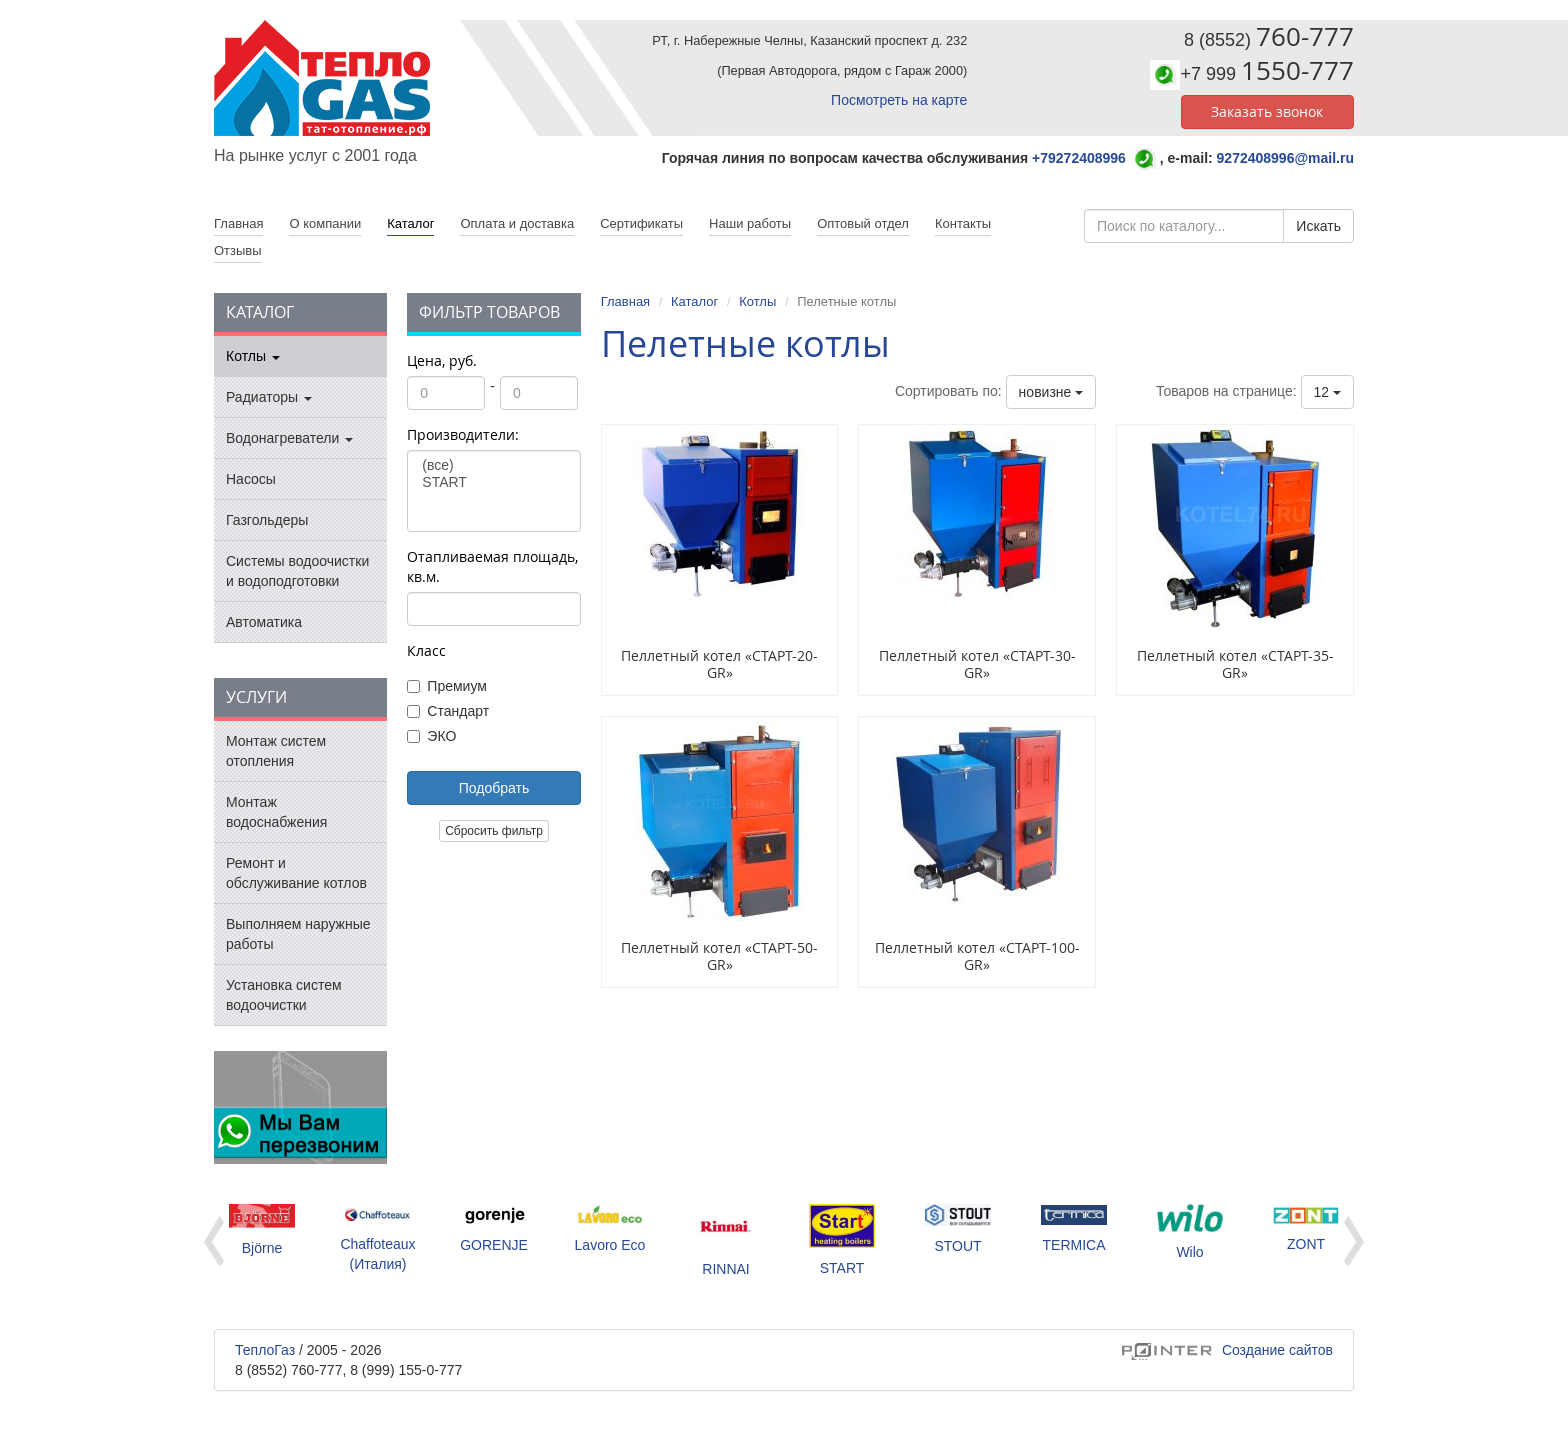 Image resolution: width=1568 pixels, height=1451 pixels. Describe the element at coordinates (494, 831) in the screenshot. I see `Сбросить фильтр` at that location.